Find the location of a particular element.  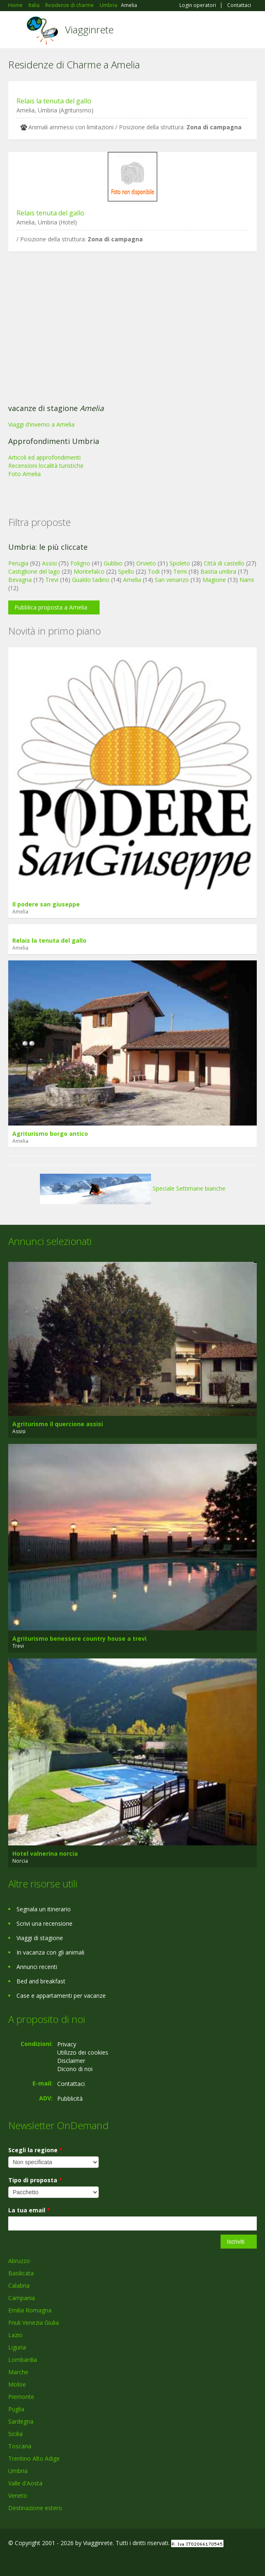

Sardegna is located at coordinates (20, 2421).